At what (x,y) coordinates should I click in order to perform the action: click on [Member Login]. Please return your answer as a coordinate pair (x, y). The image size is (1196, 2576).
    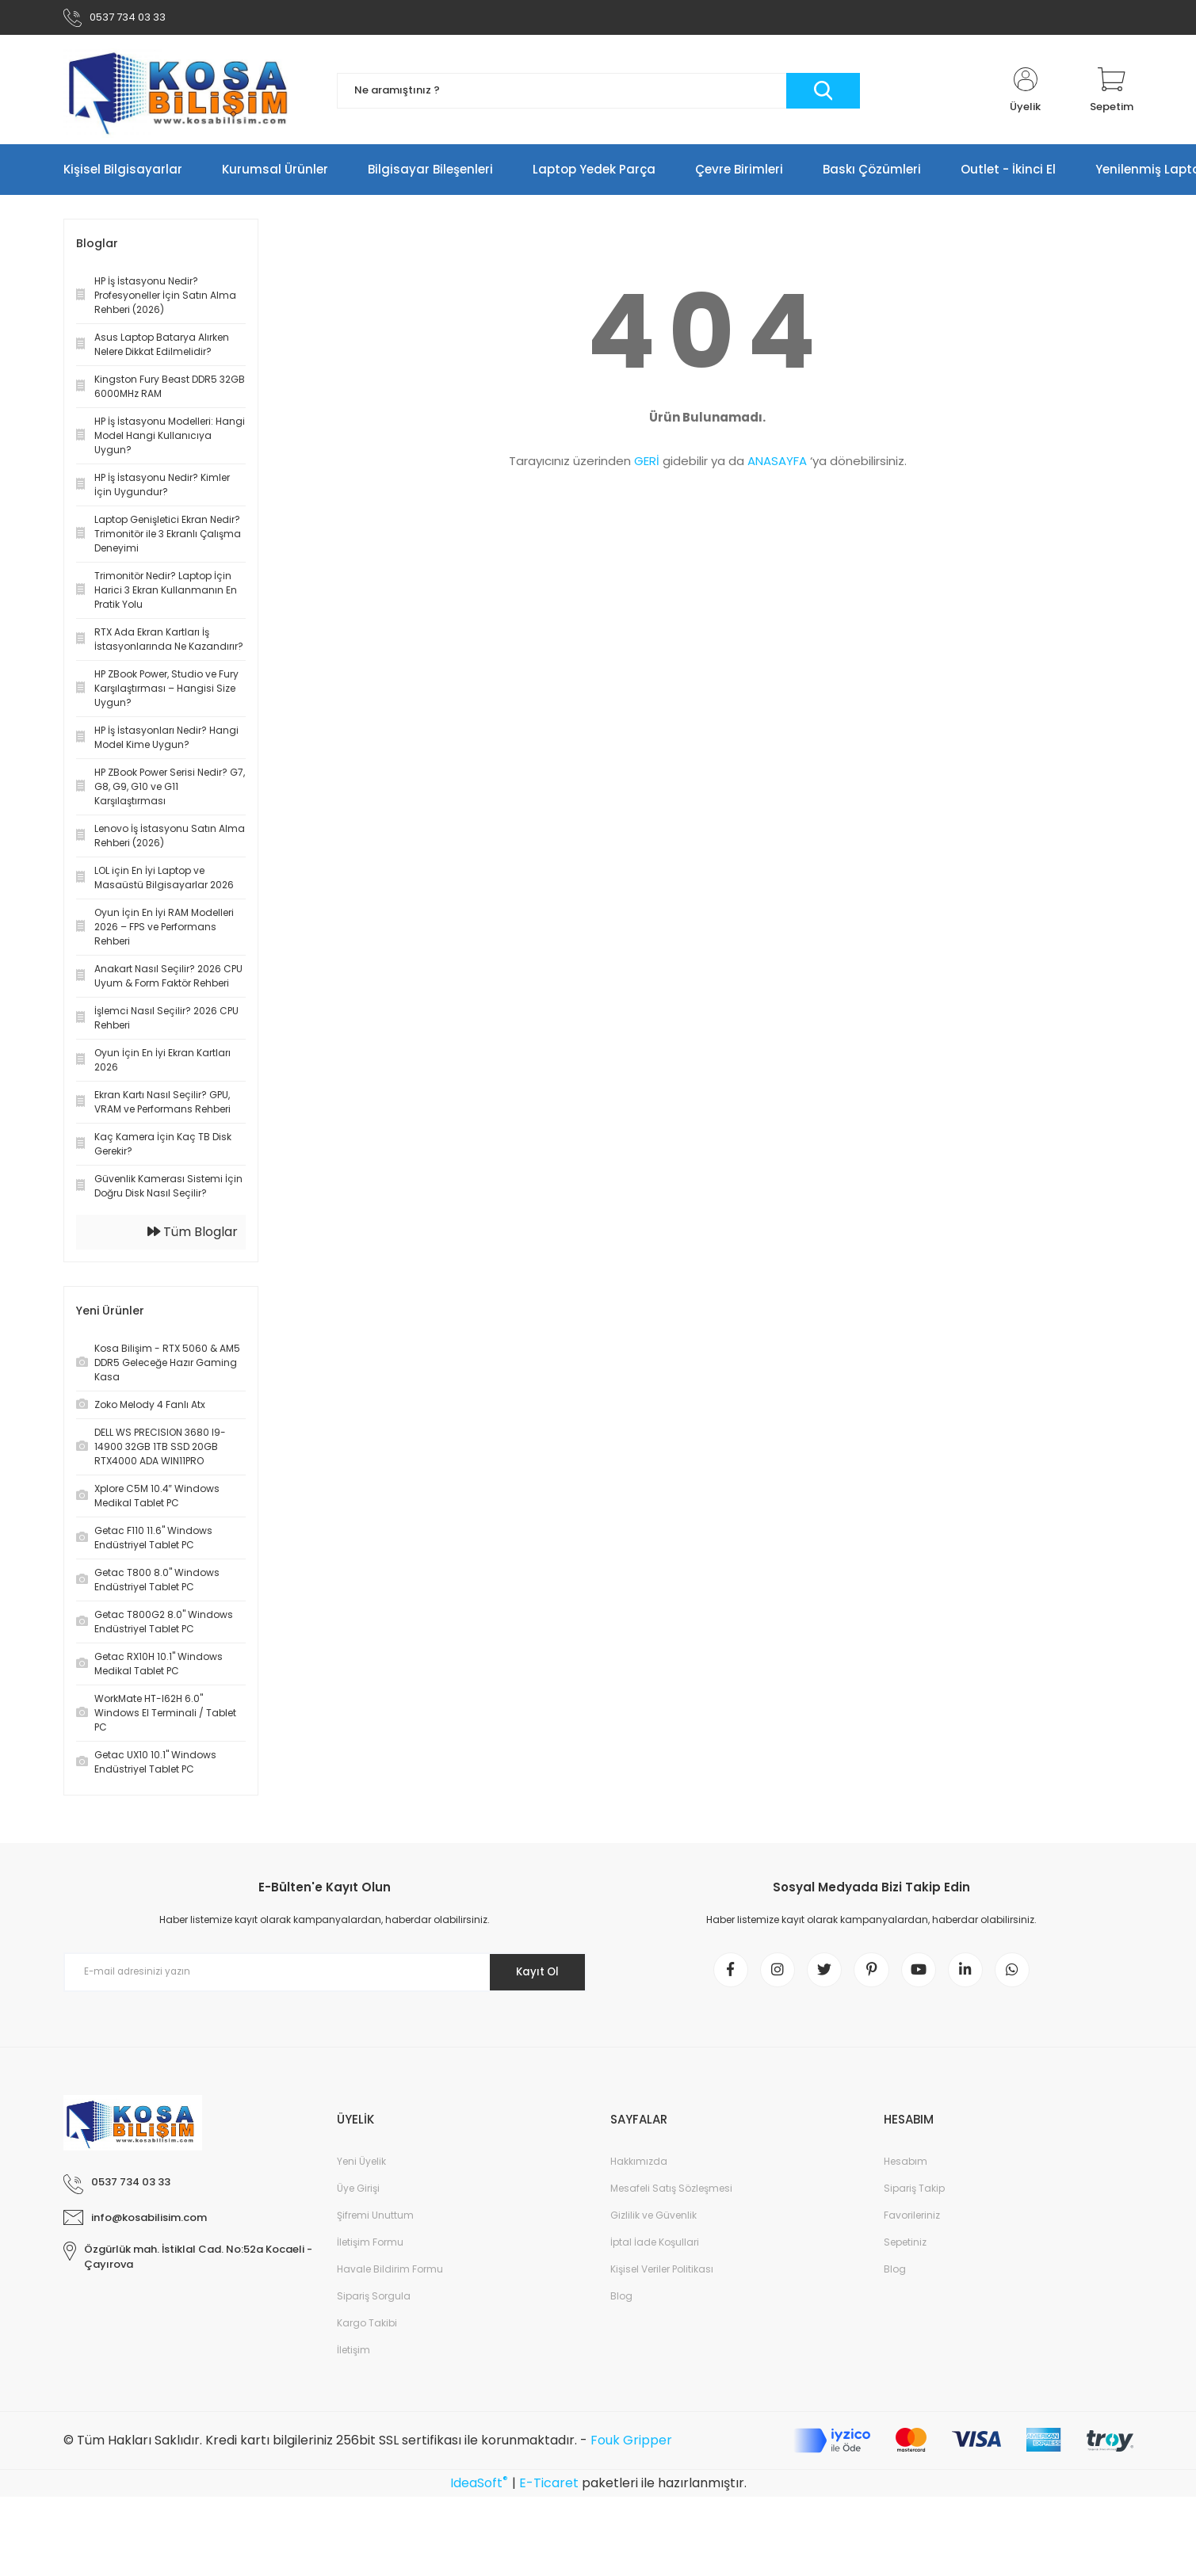
    Looking at the image, I should click on (1025, 93).